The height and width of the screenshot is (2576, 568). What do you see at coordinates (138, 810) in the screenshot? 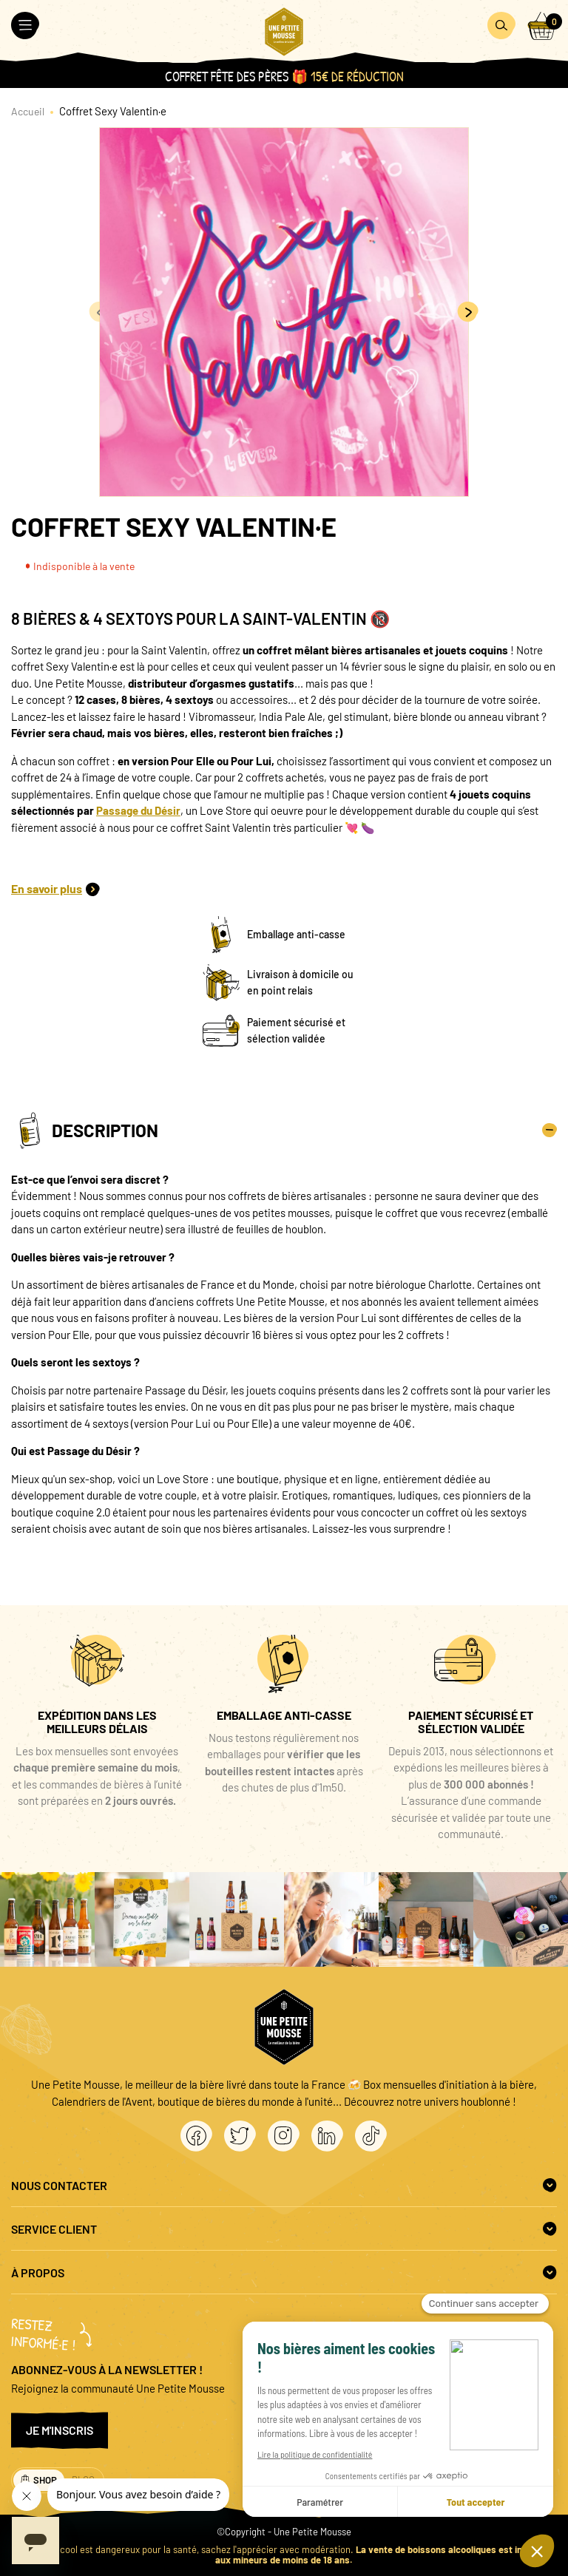
I see `Passage du Désir` at bounding box center [138, 810].